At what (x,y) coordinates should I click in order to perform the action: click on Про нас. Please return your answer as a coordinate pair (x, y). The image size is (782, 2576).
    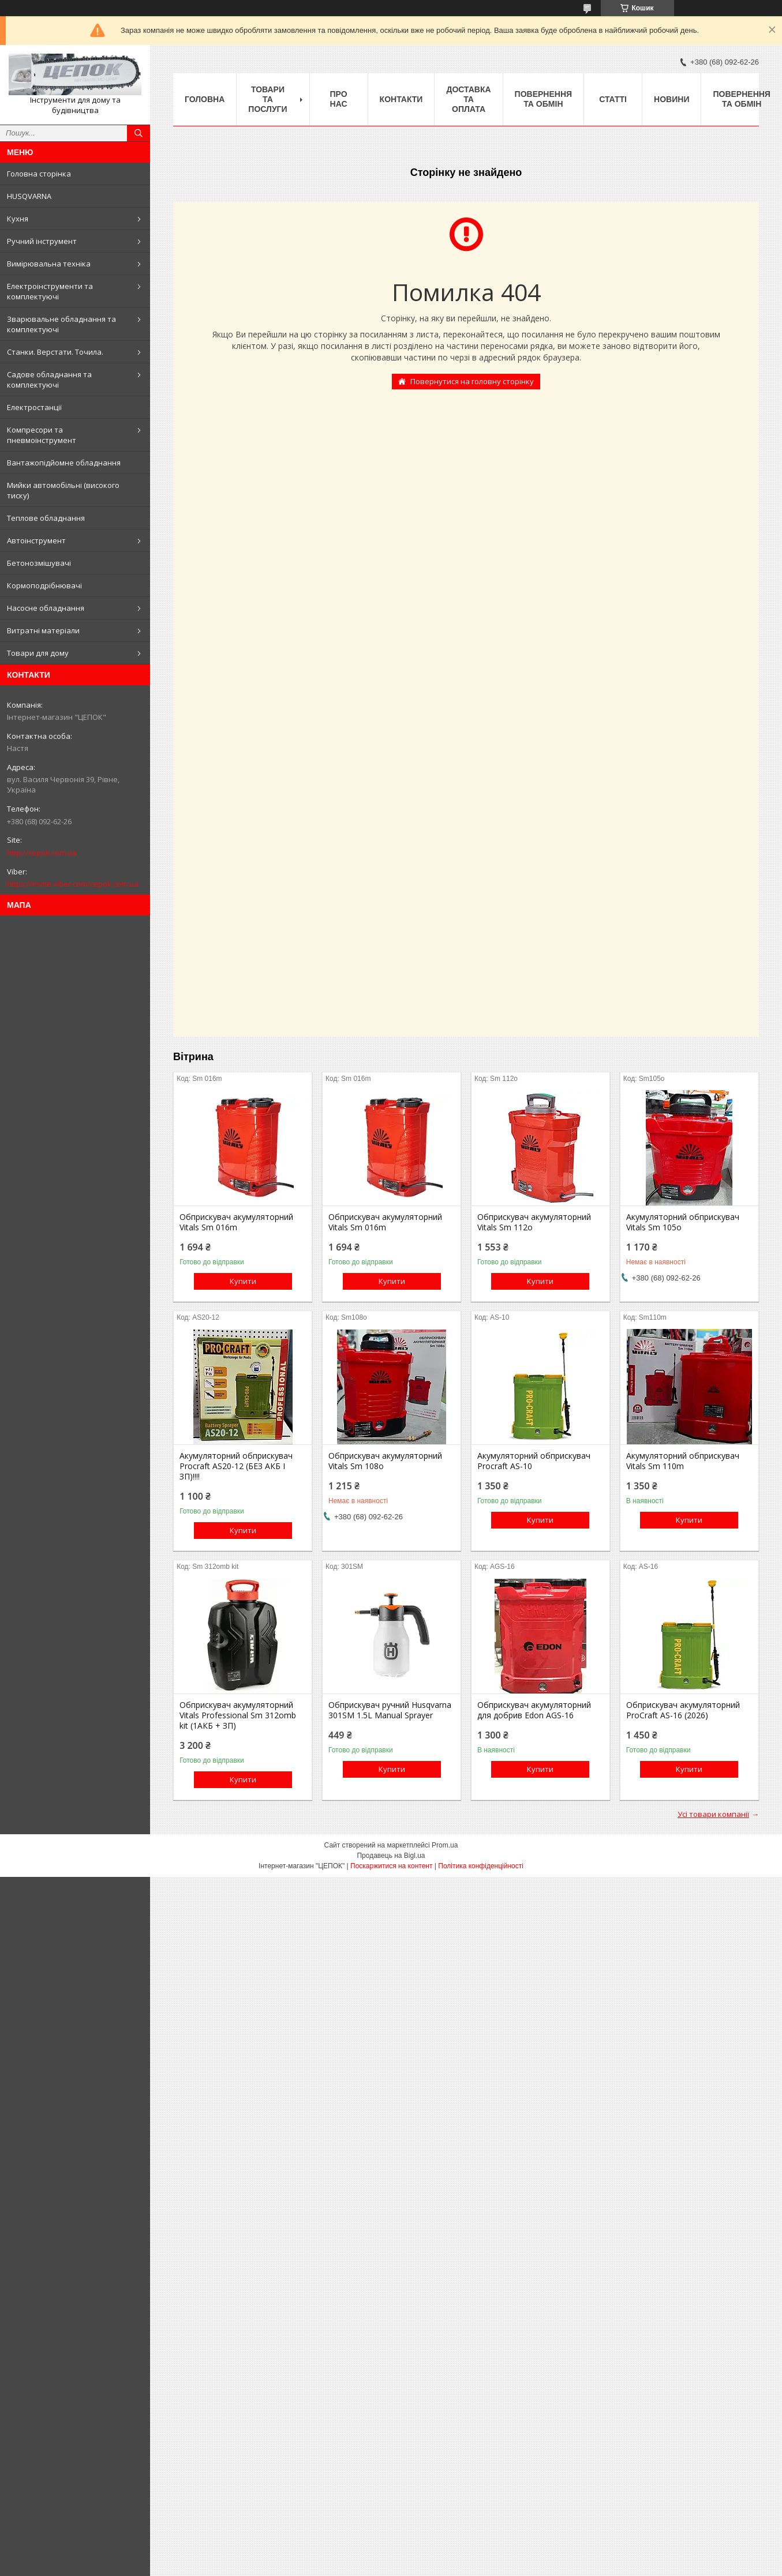
    Looking at the image, I should click on (338, 98).